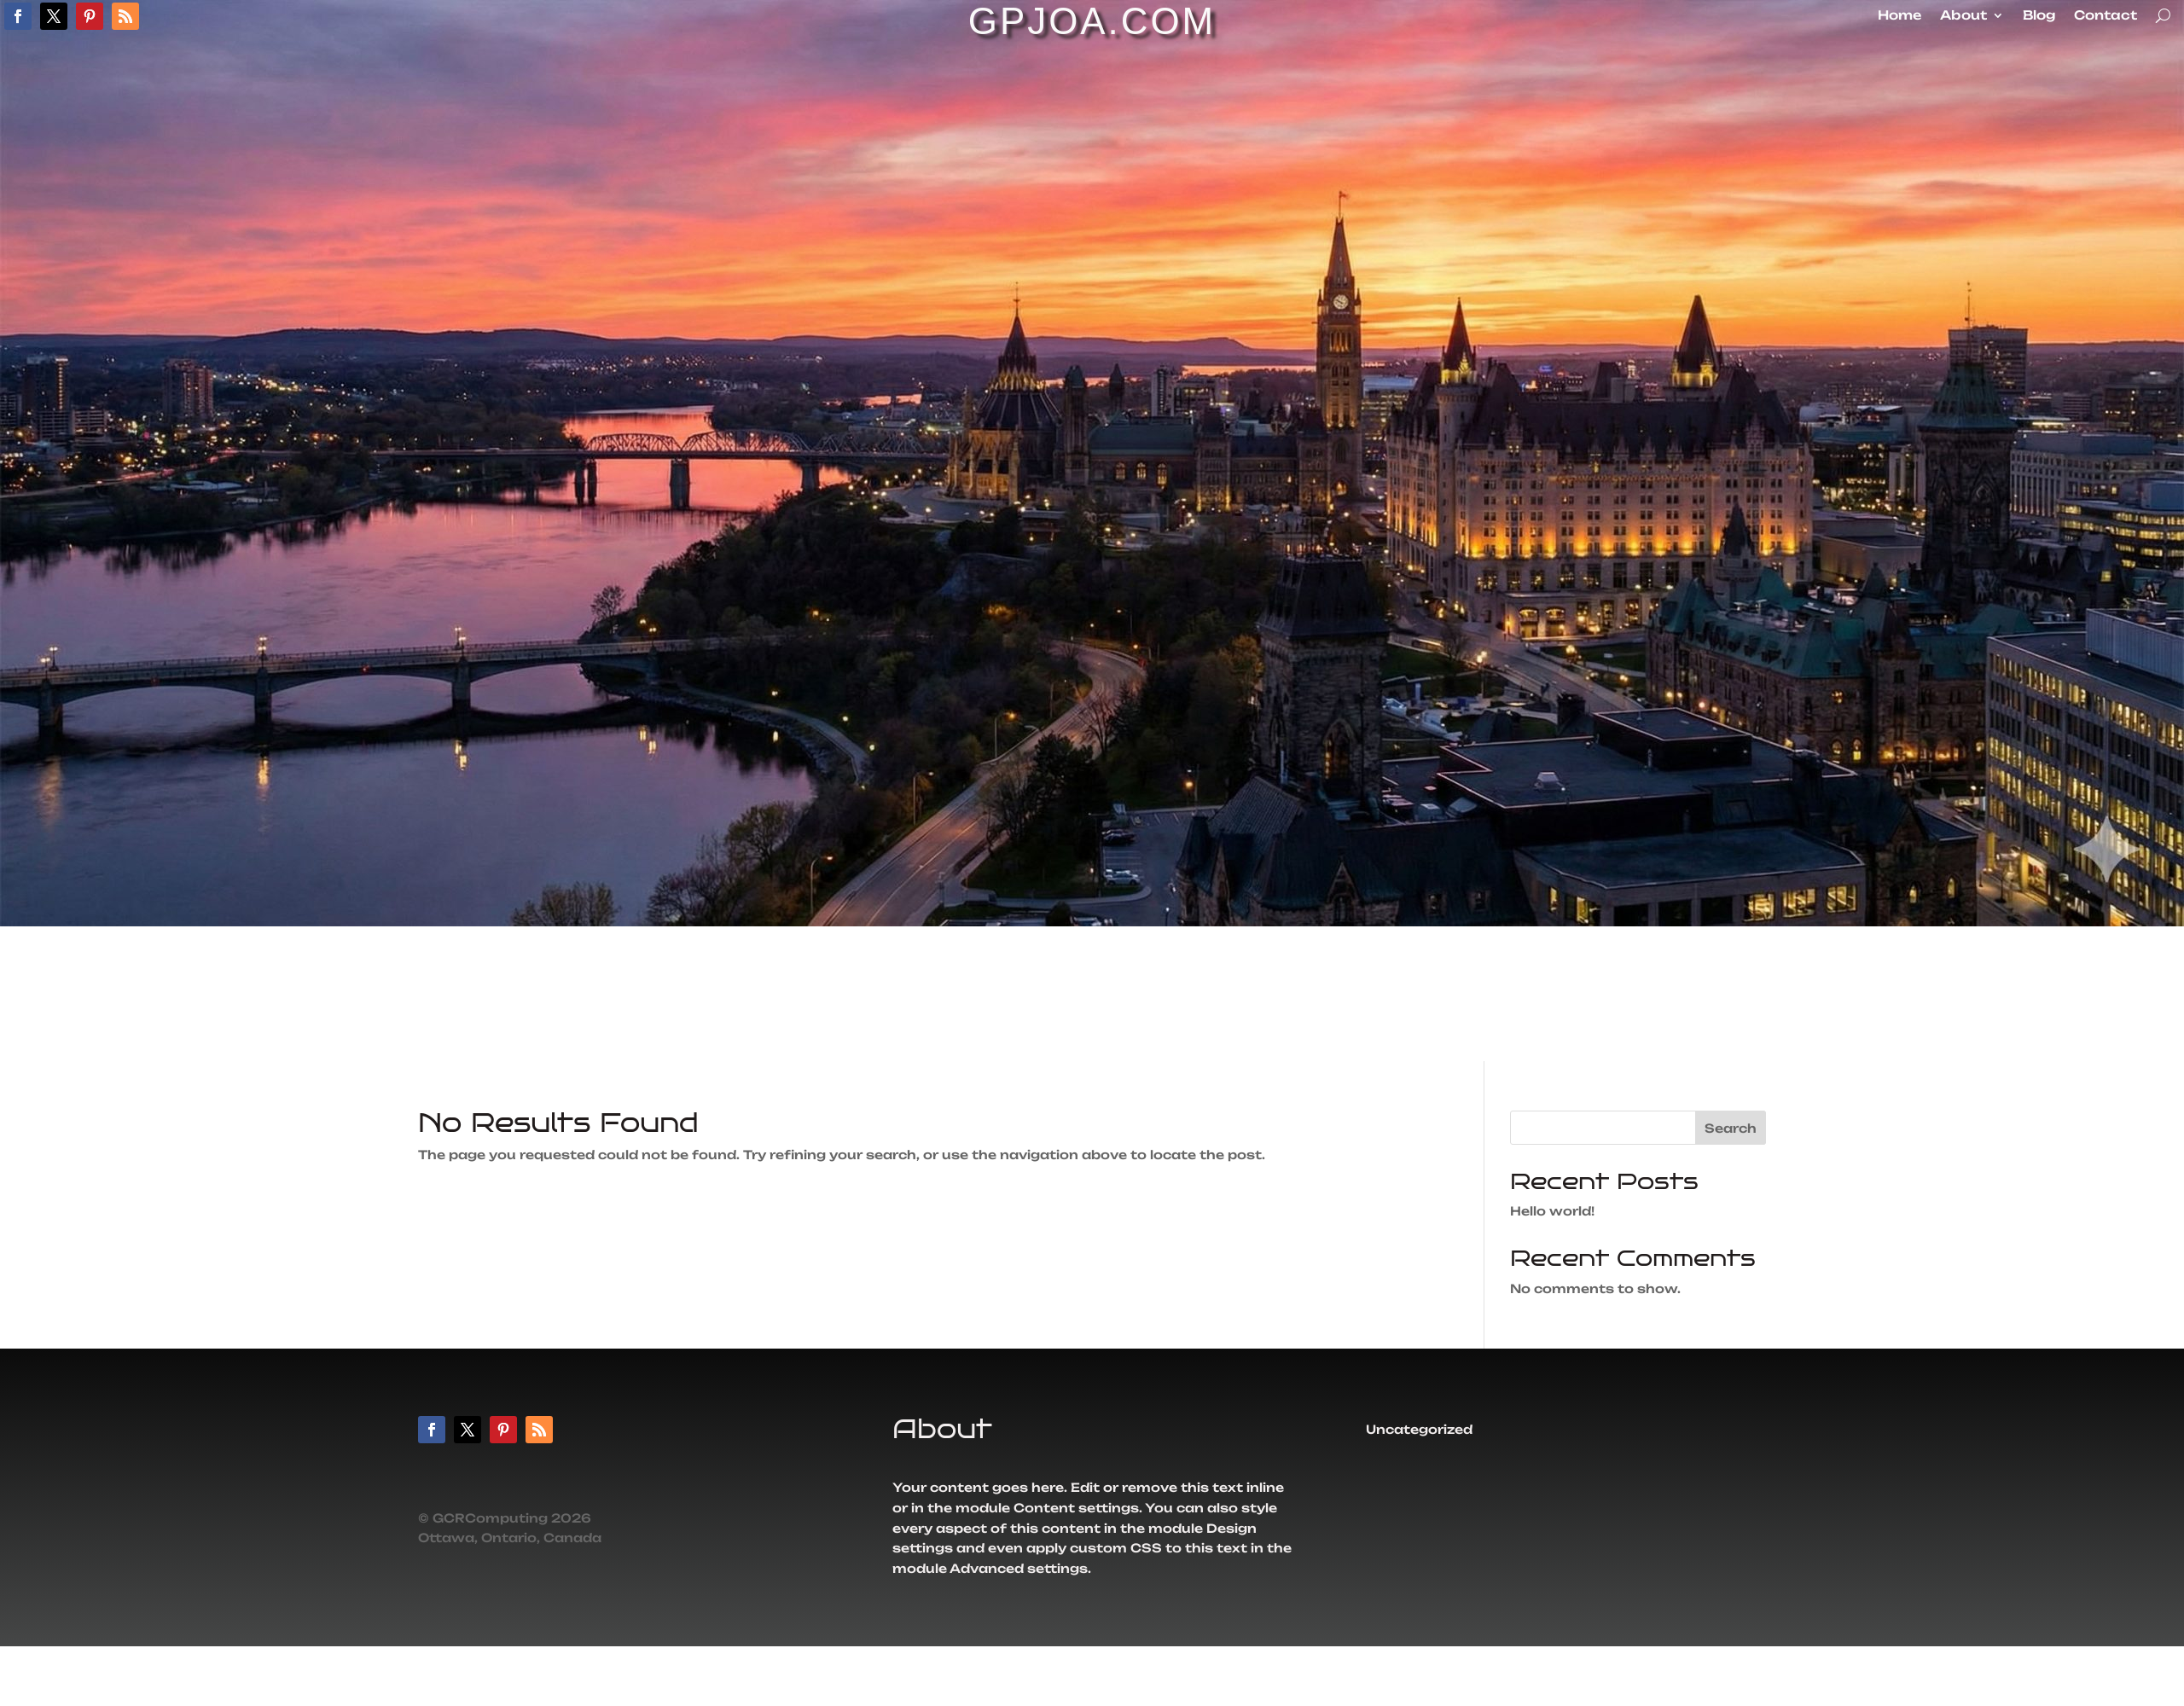 The image size is (2184, 1706). What do you see at coordinates (2105, 16) in the screenshot?
I see `Contact` at bounding box center [2105, 16].